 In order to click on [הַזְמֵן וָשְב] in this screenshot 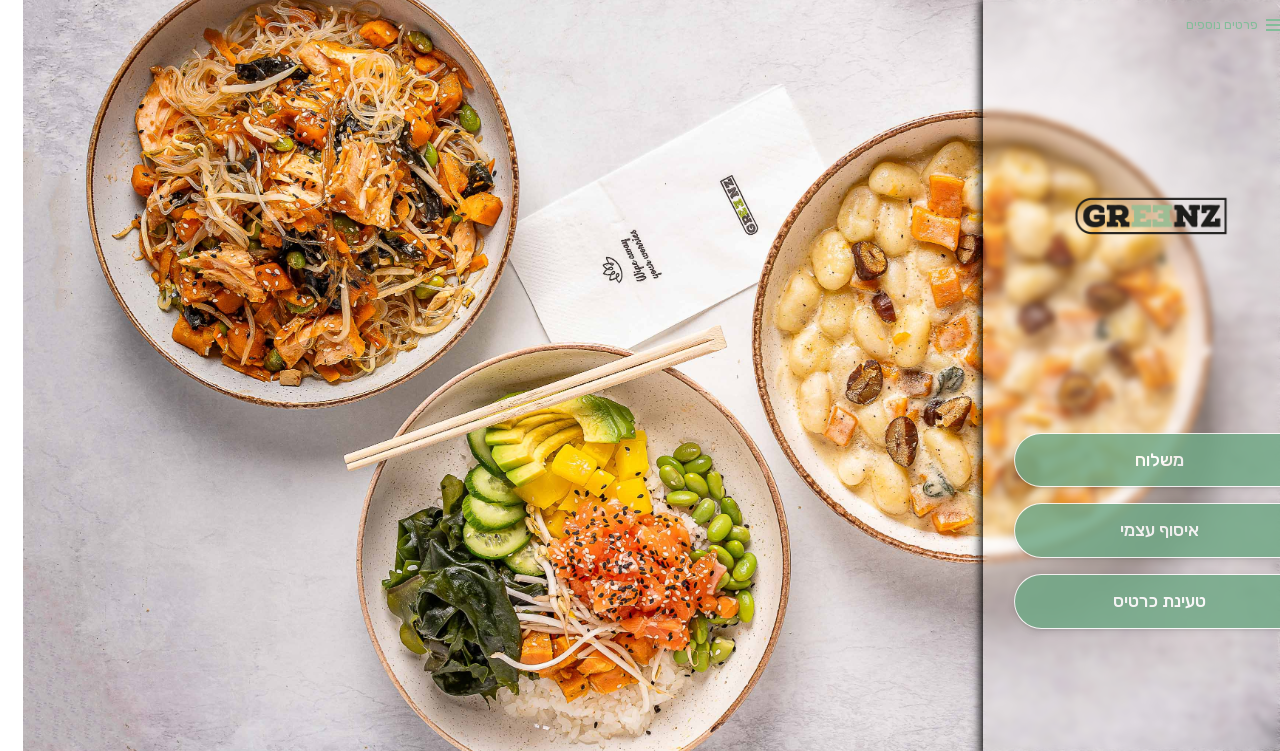, I will do `click(1135, 601)`.